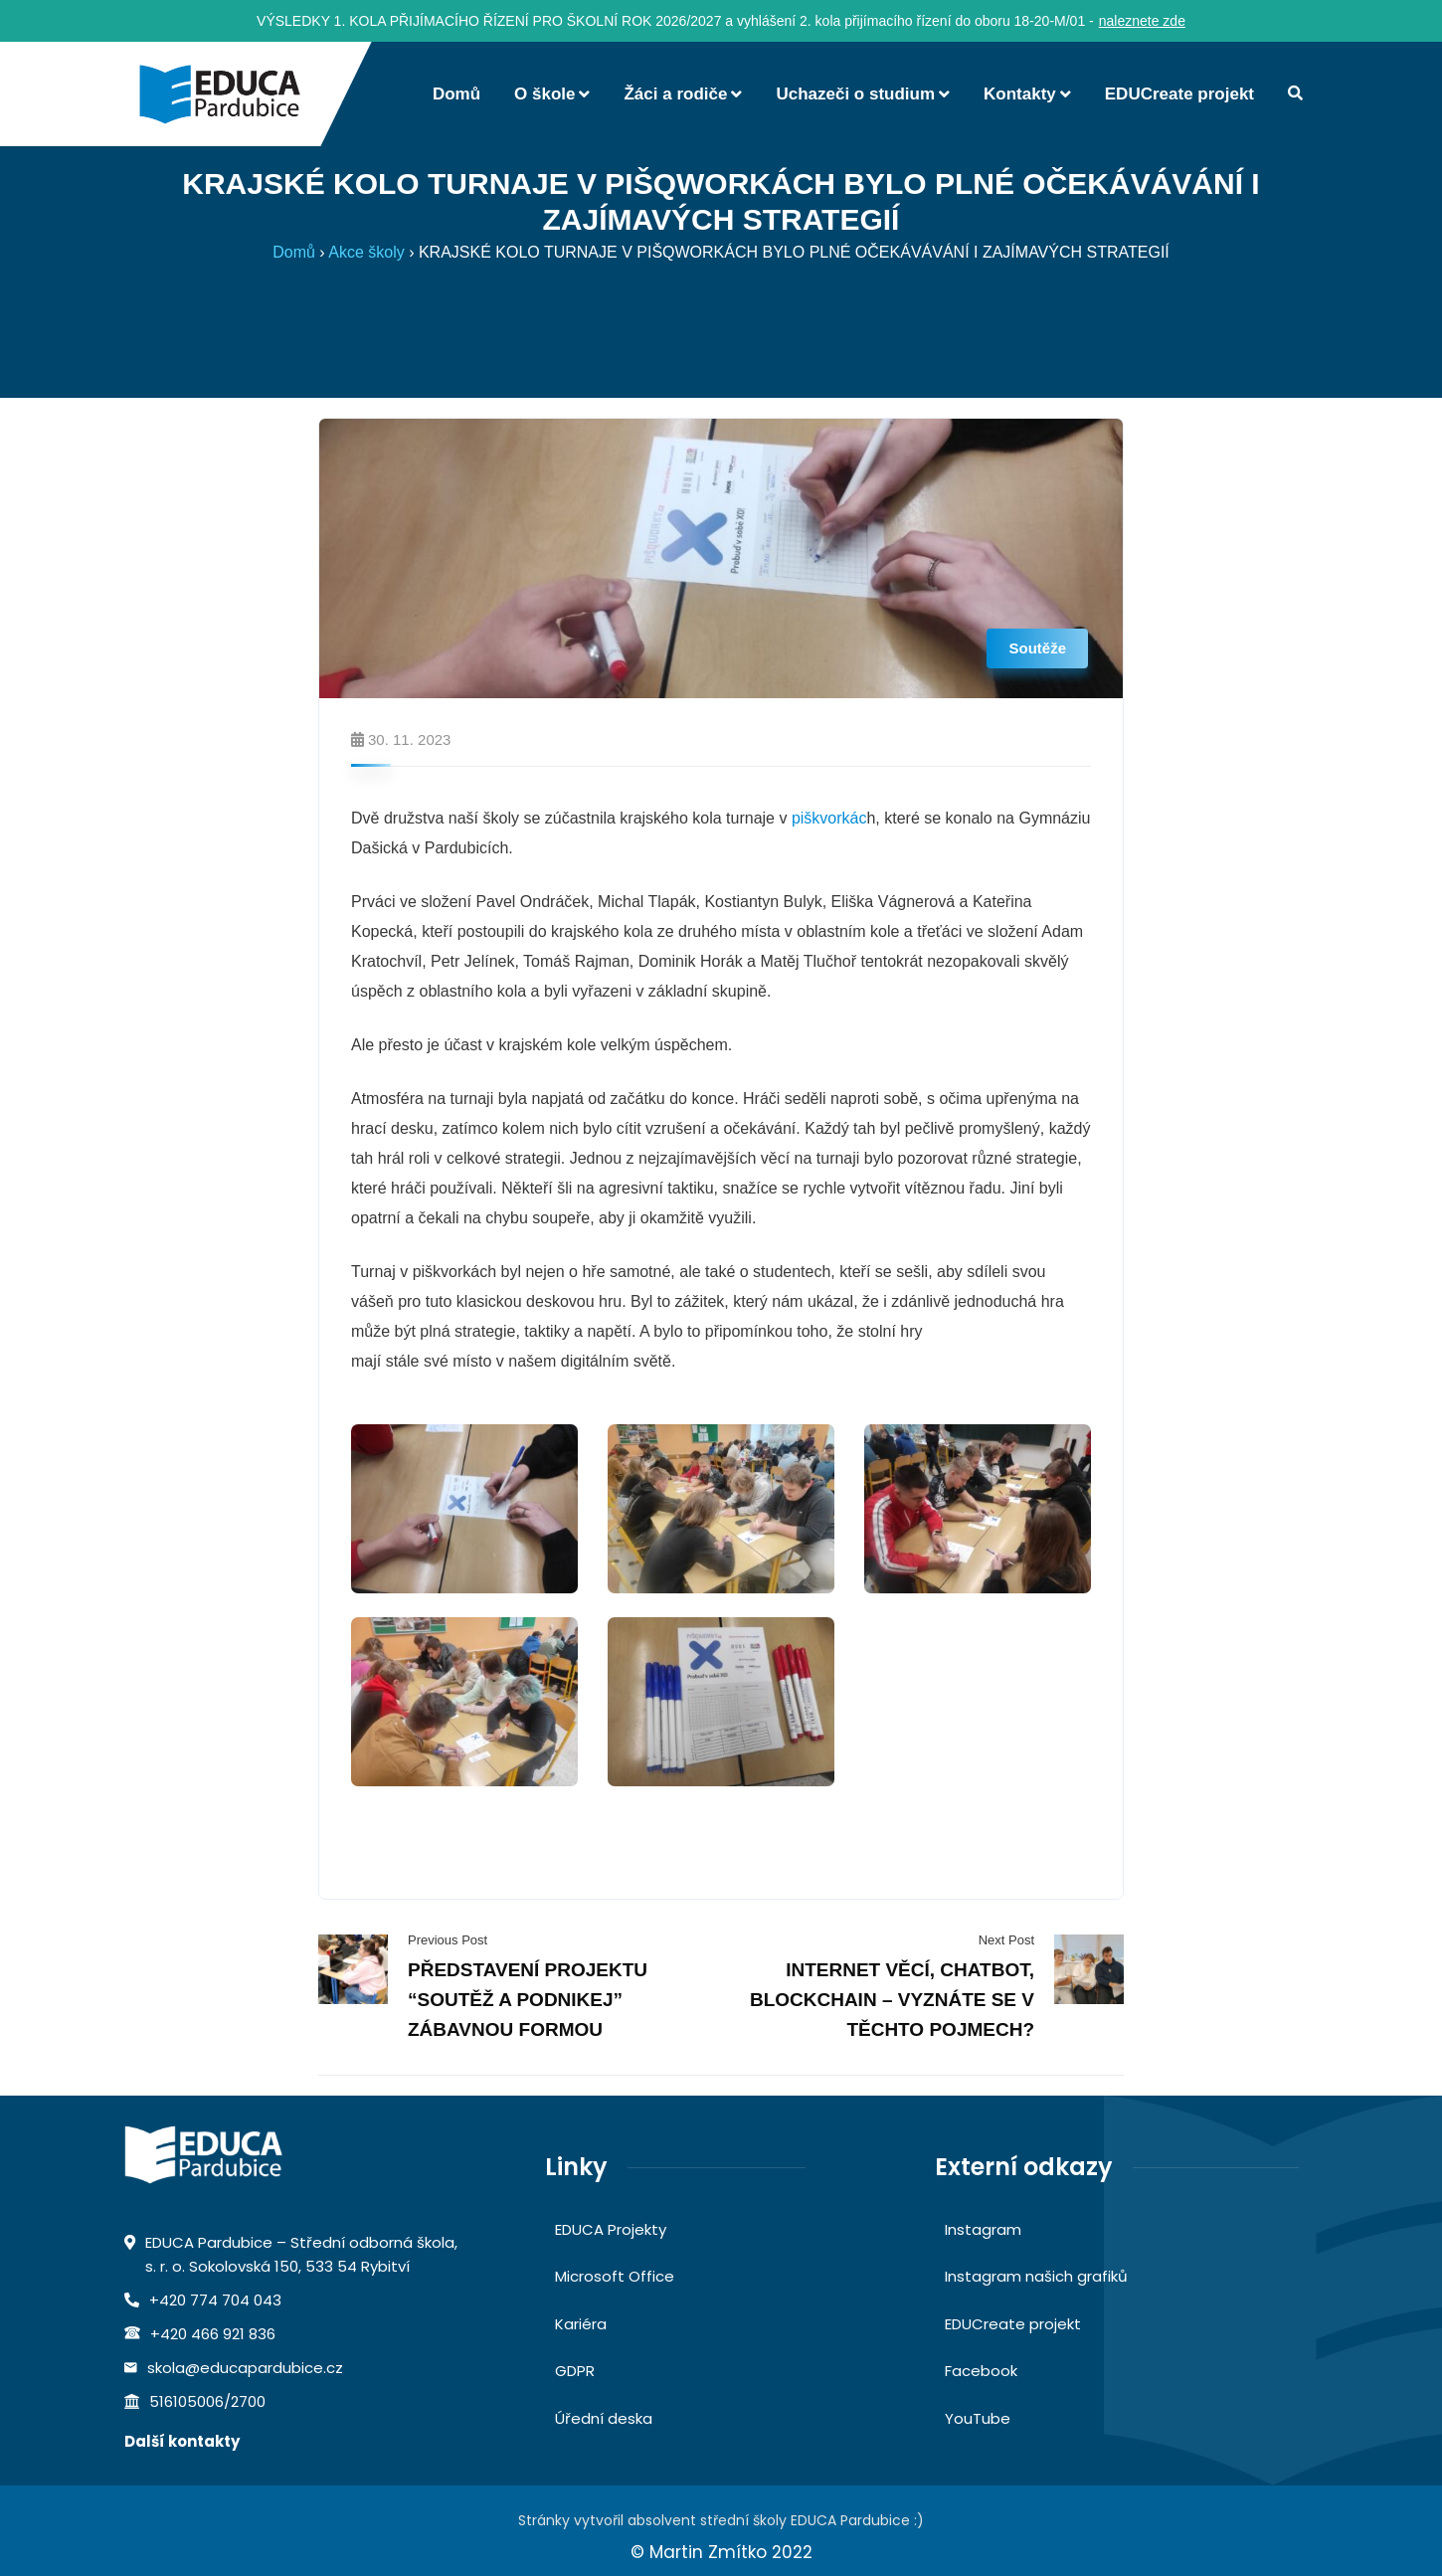 The height and width of the screenshot is (2576, 1442). What do you see at coordinates (610, 2229) in the screenshot?
I see `EDUCA Projekty` at bounding box center [610, 2229].